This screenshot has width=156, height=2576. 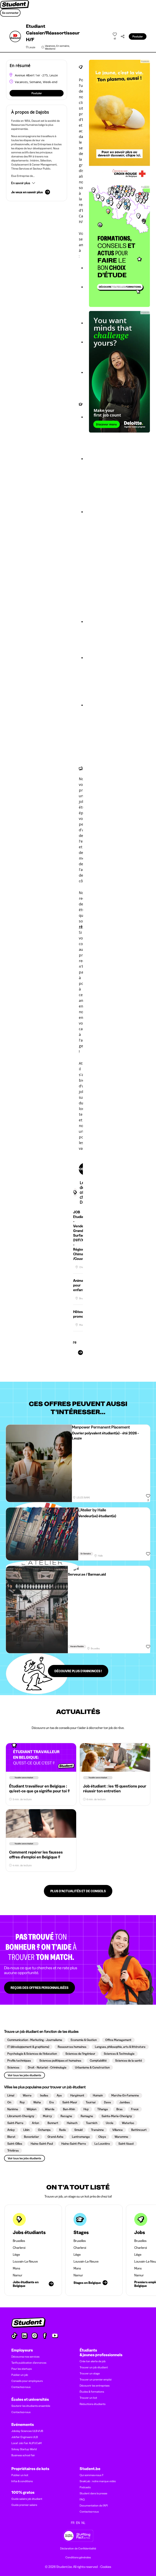 What do you see at coordinates (19, 2375) in the screenshot?
I see `Publier un job` at bounding box center [19, 2375].